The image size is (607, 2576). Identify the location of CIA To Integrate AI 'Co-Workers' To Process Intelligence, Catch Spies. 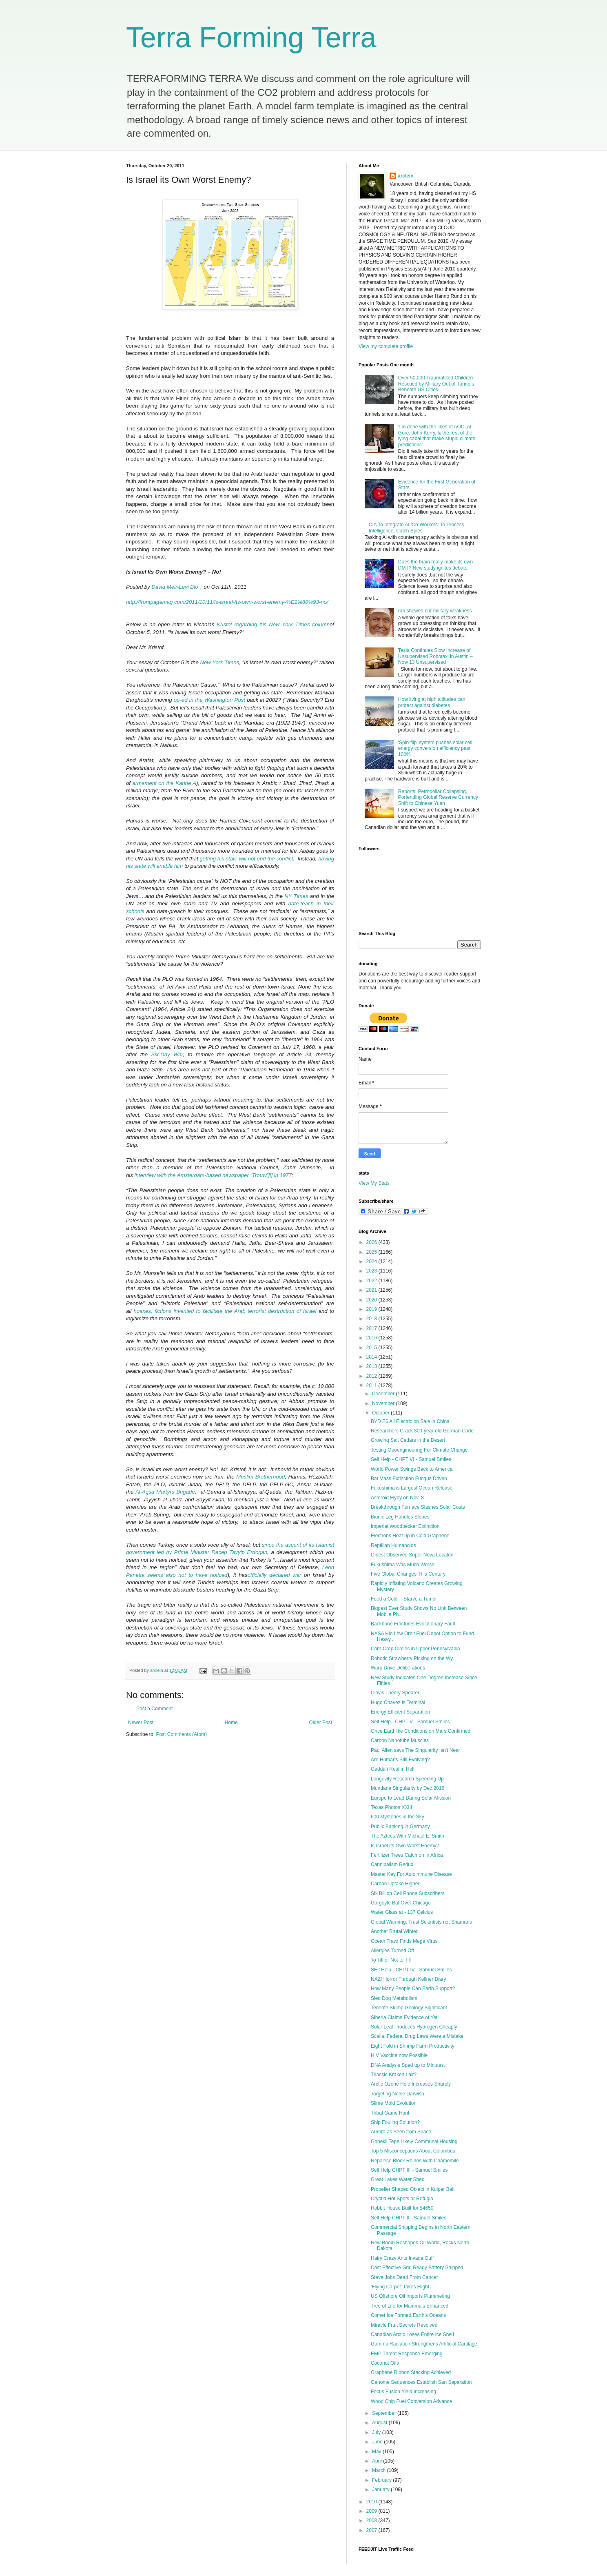
(416, 527).